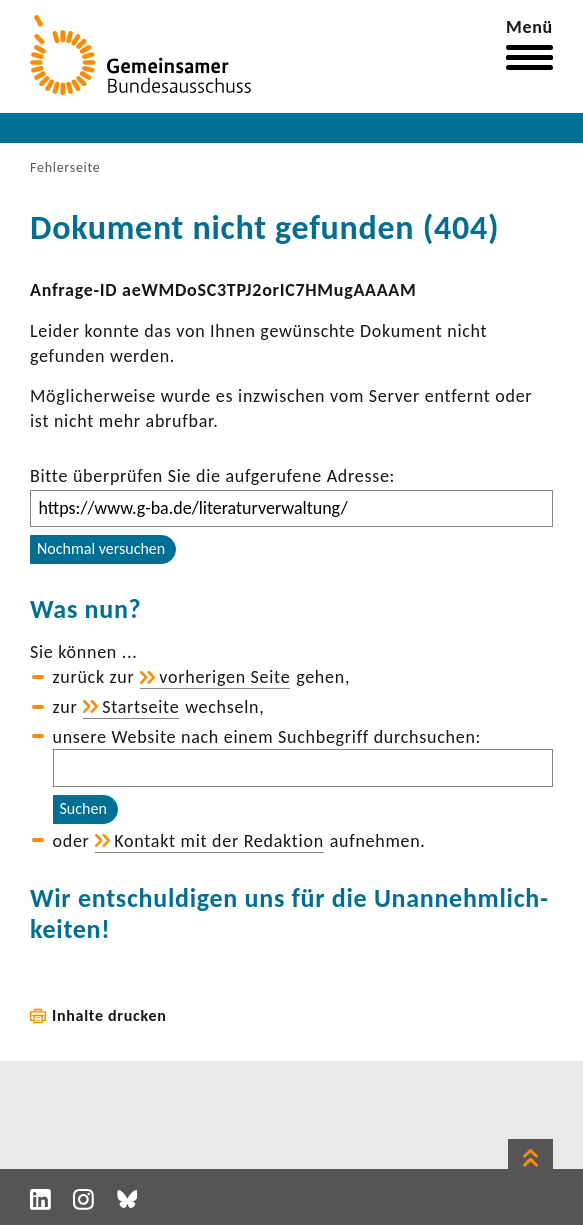  I want to click on Kontakt mit der Redak­tion, so click(219, 841).